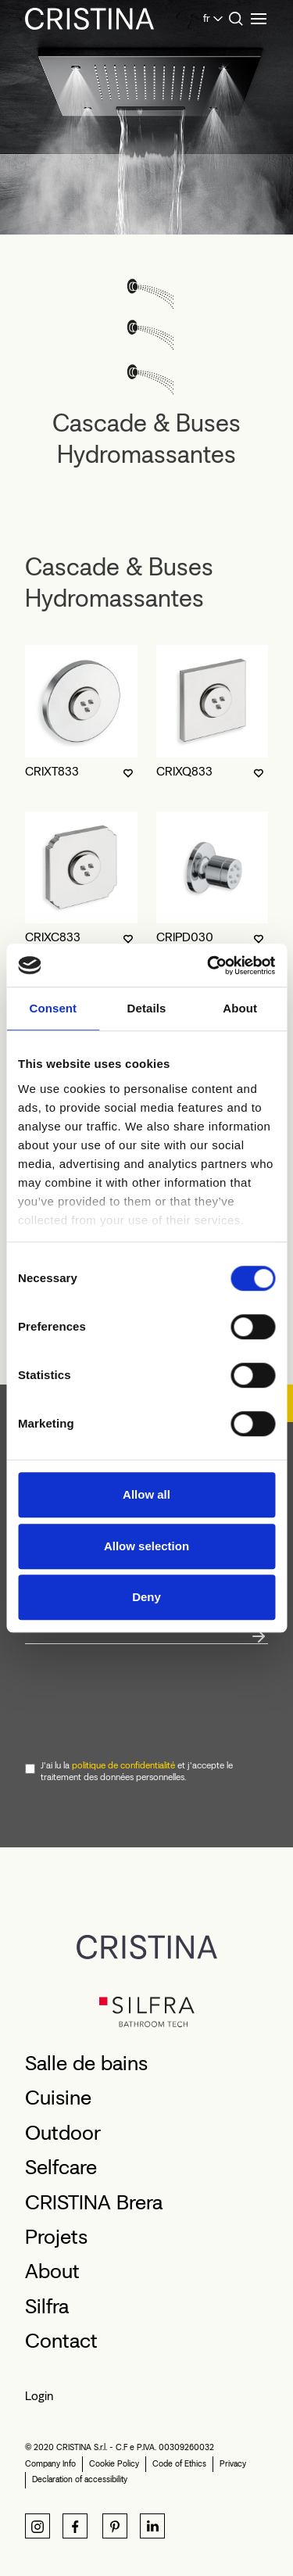 This screenshot has height=2576, width=293. Describe the element at coordinates (137, 1771) in the screenshot. I see `J'ai lu la et j'accepte le traitement des données personnelles.` at that location.